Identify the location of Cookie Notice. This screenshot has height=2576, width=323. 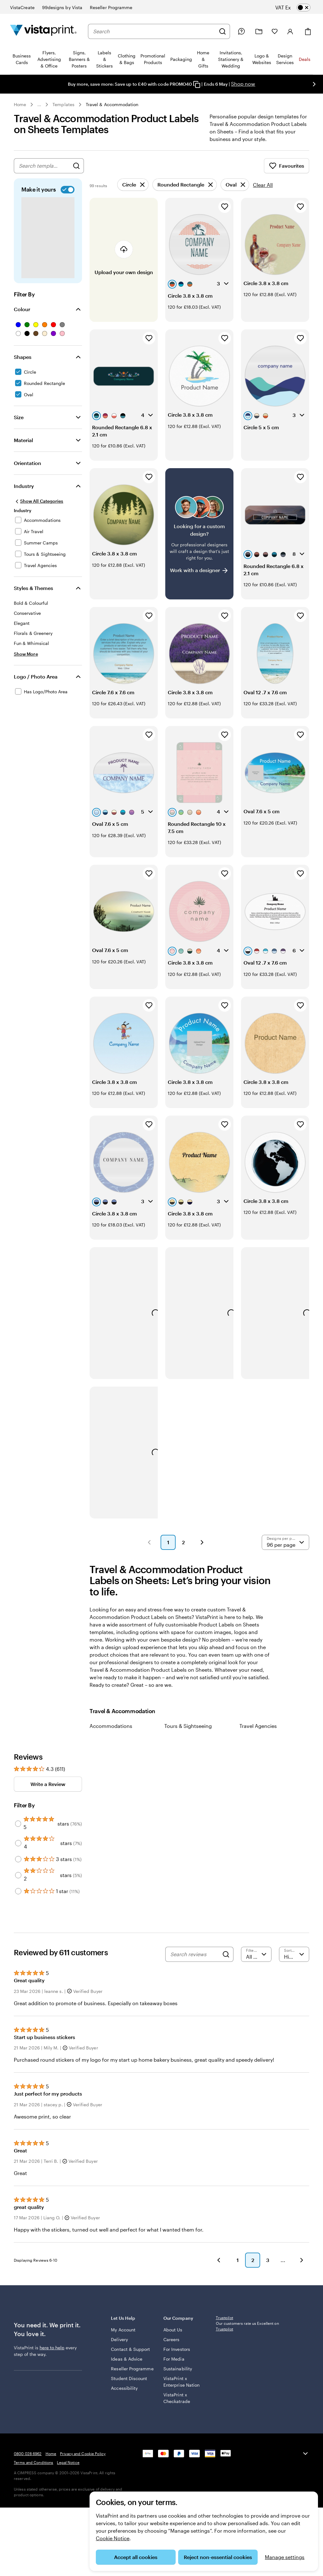
(112, 2538).